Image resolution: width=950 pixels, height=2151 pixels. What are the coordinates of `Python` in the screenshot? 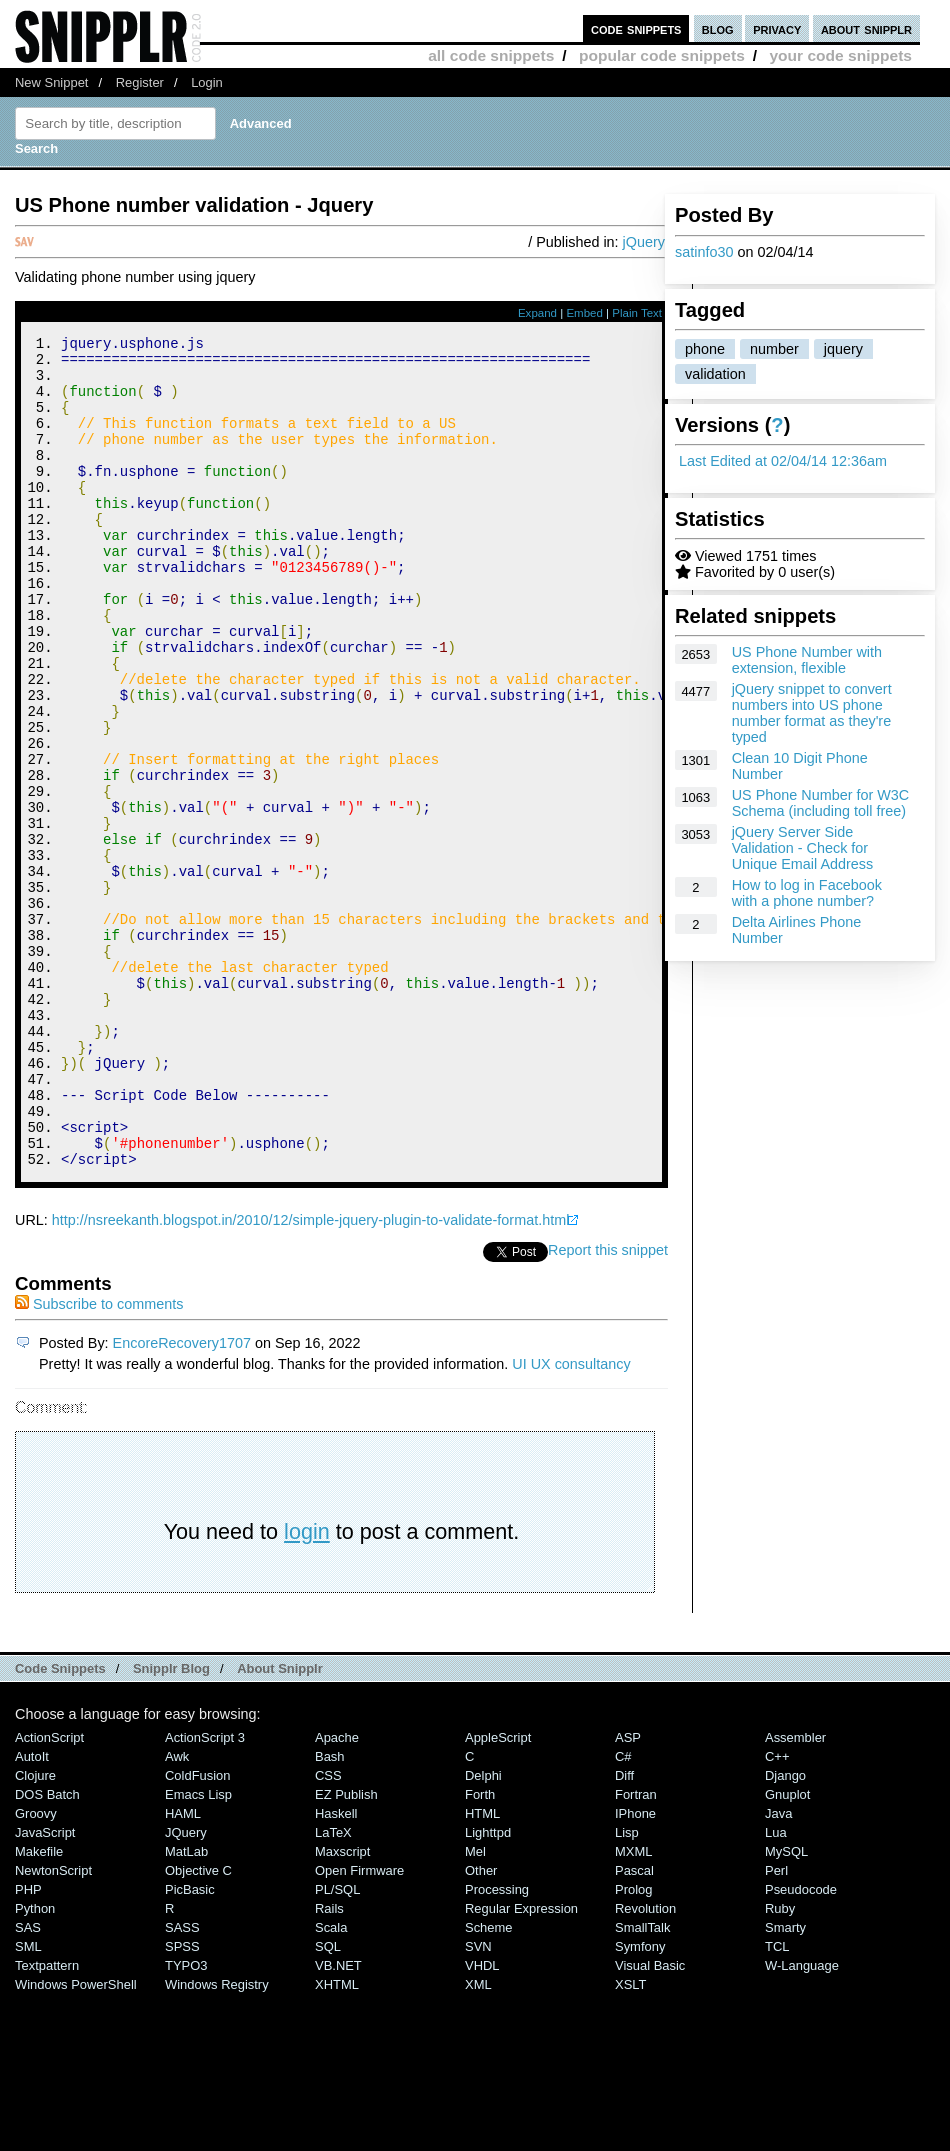 It's located at (35, 2064).